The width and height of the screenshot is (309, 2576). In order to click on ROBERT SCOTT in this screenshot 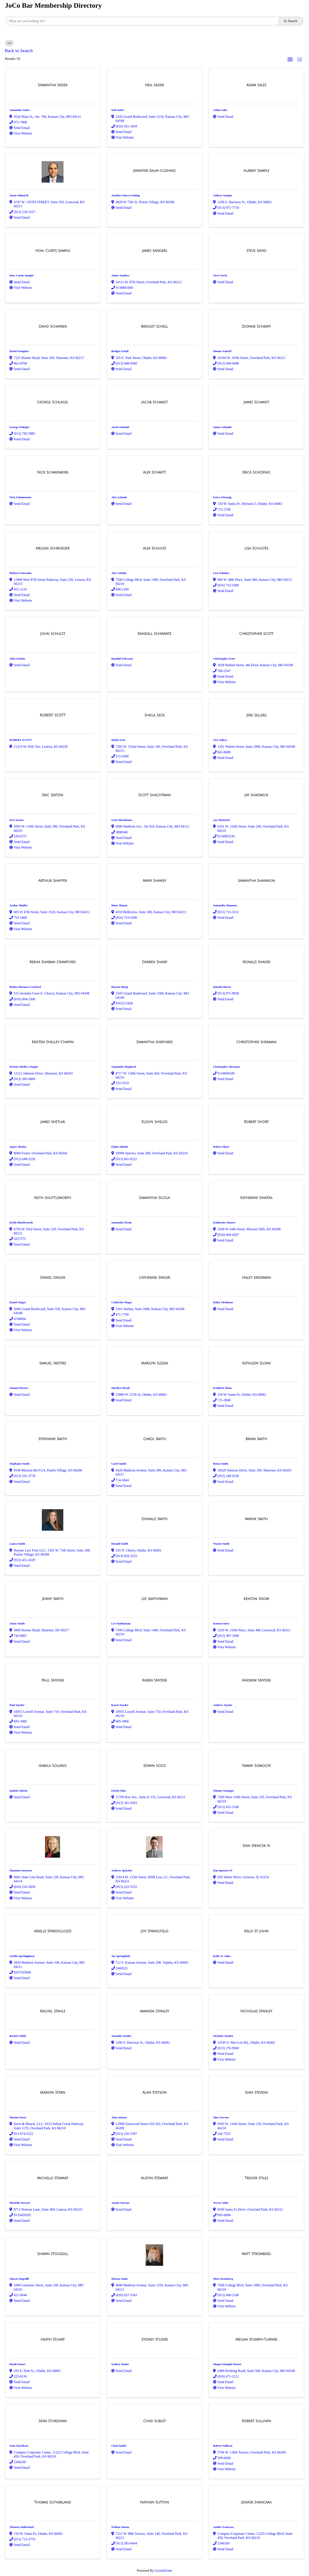, I will do `click(20, 740)`.